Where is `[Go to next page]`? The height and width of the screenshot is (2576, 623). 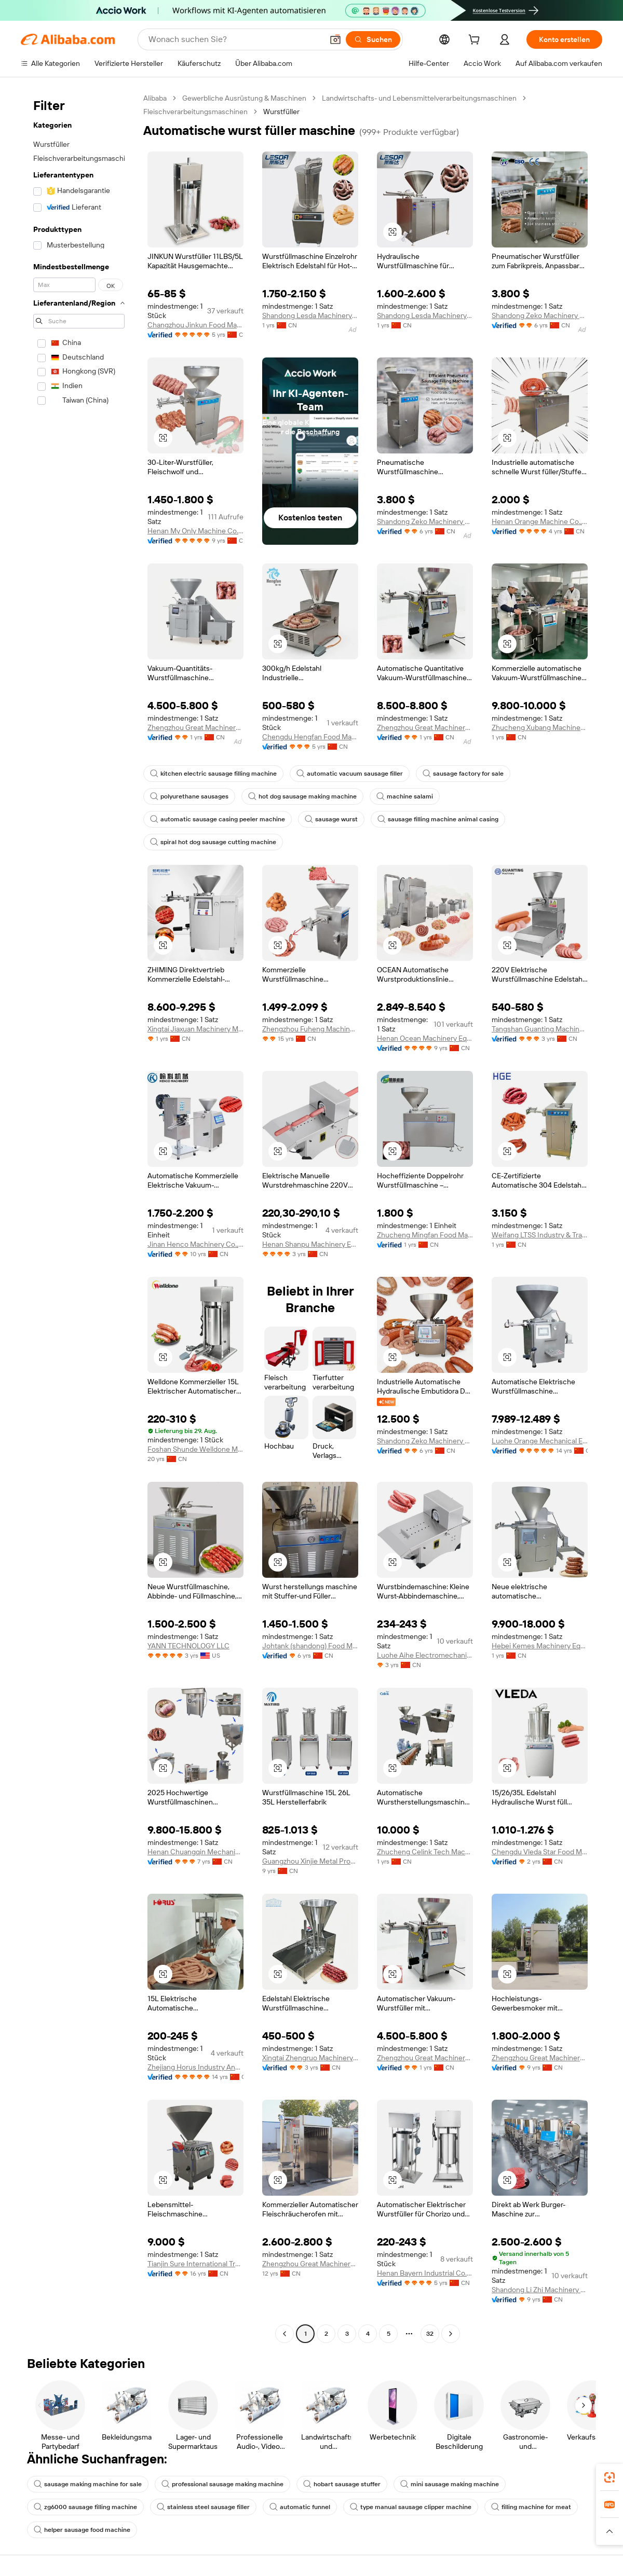
[Go to next page] is located at coordinates (450, 2333).